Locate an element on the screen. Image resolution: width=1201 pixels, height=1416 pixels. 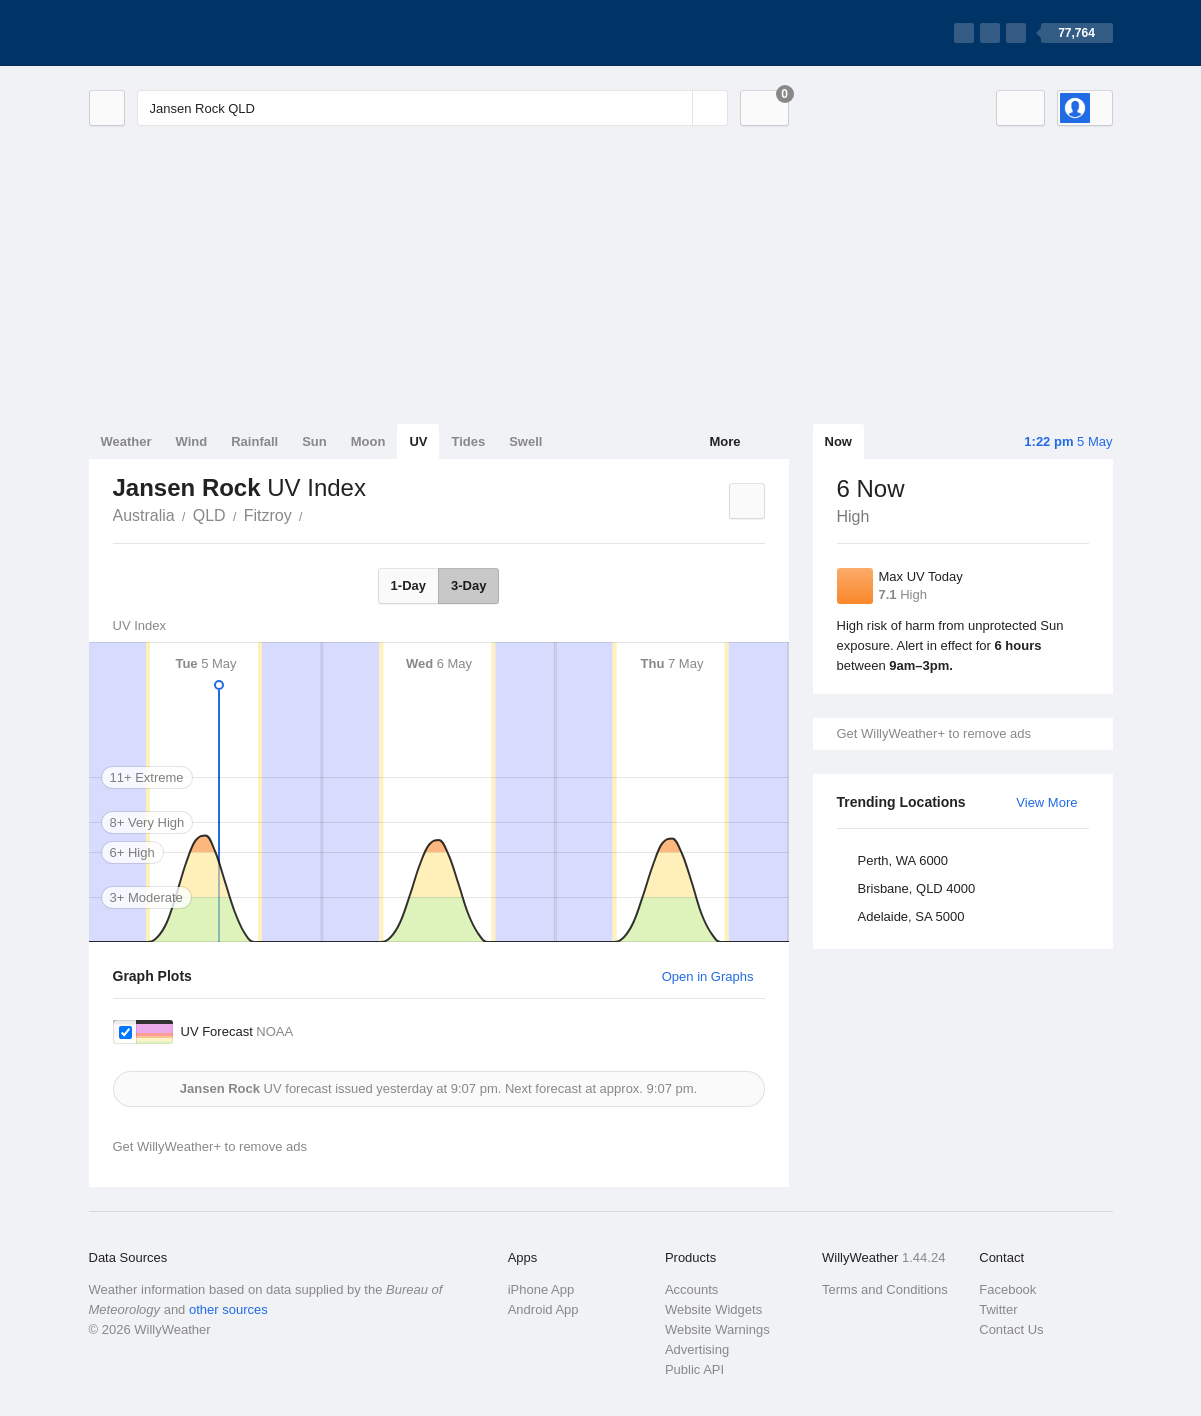
[WillyWeather Logo] is located at coordinates (183, 33).